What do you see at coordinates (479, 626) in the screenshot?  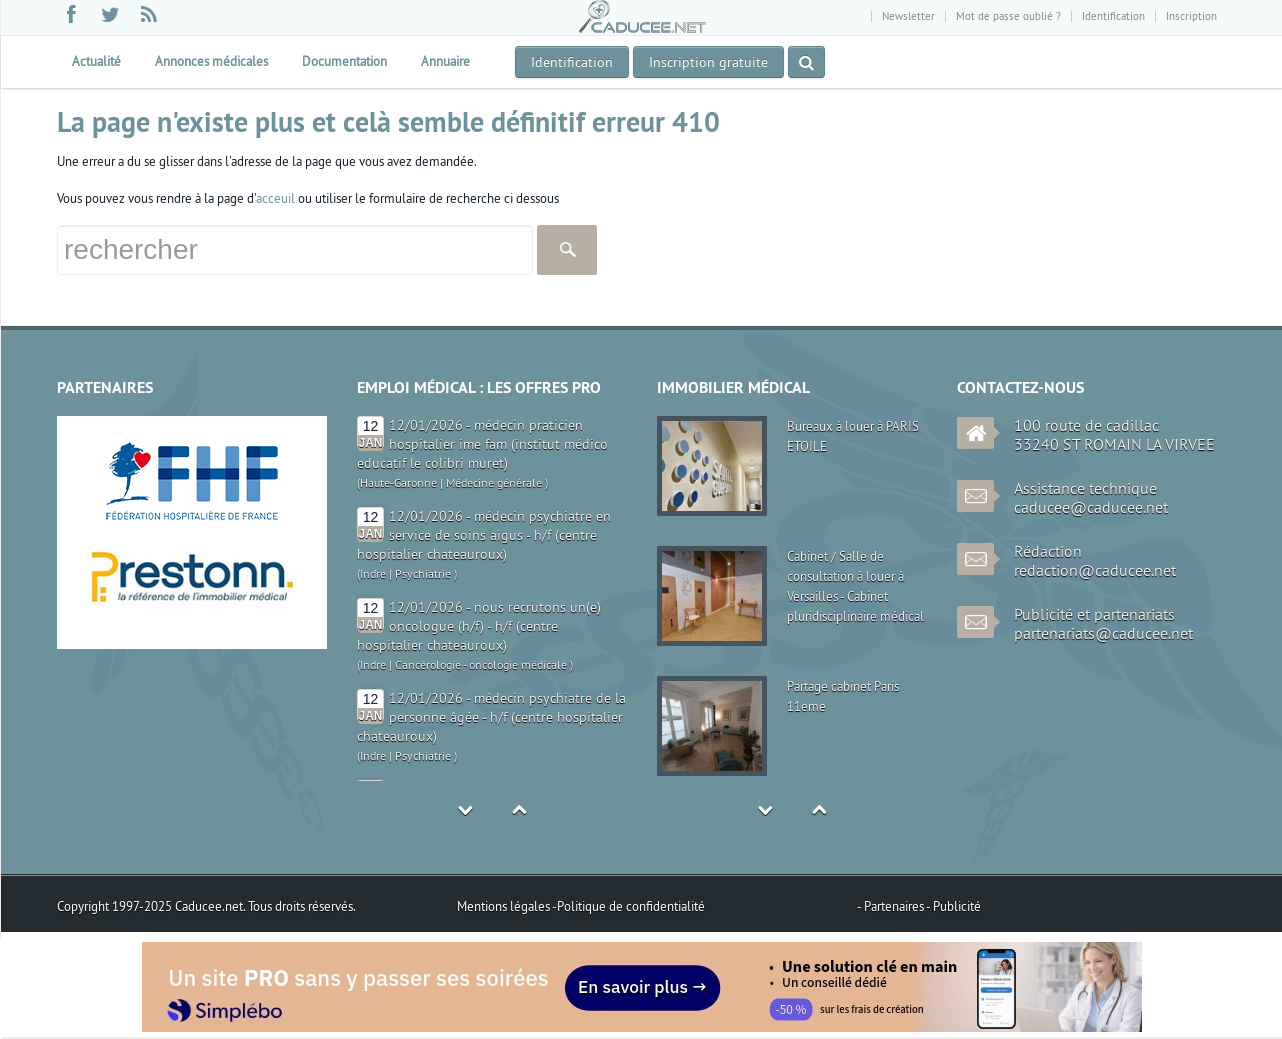 I see `12/01/2026 - nous recrutons un(e) oncologue (h/f) - h/f (centre hospitalier chateauroux)` at bounding box center [479, 626].